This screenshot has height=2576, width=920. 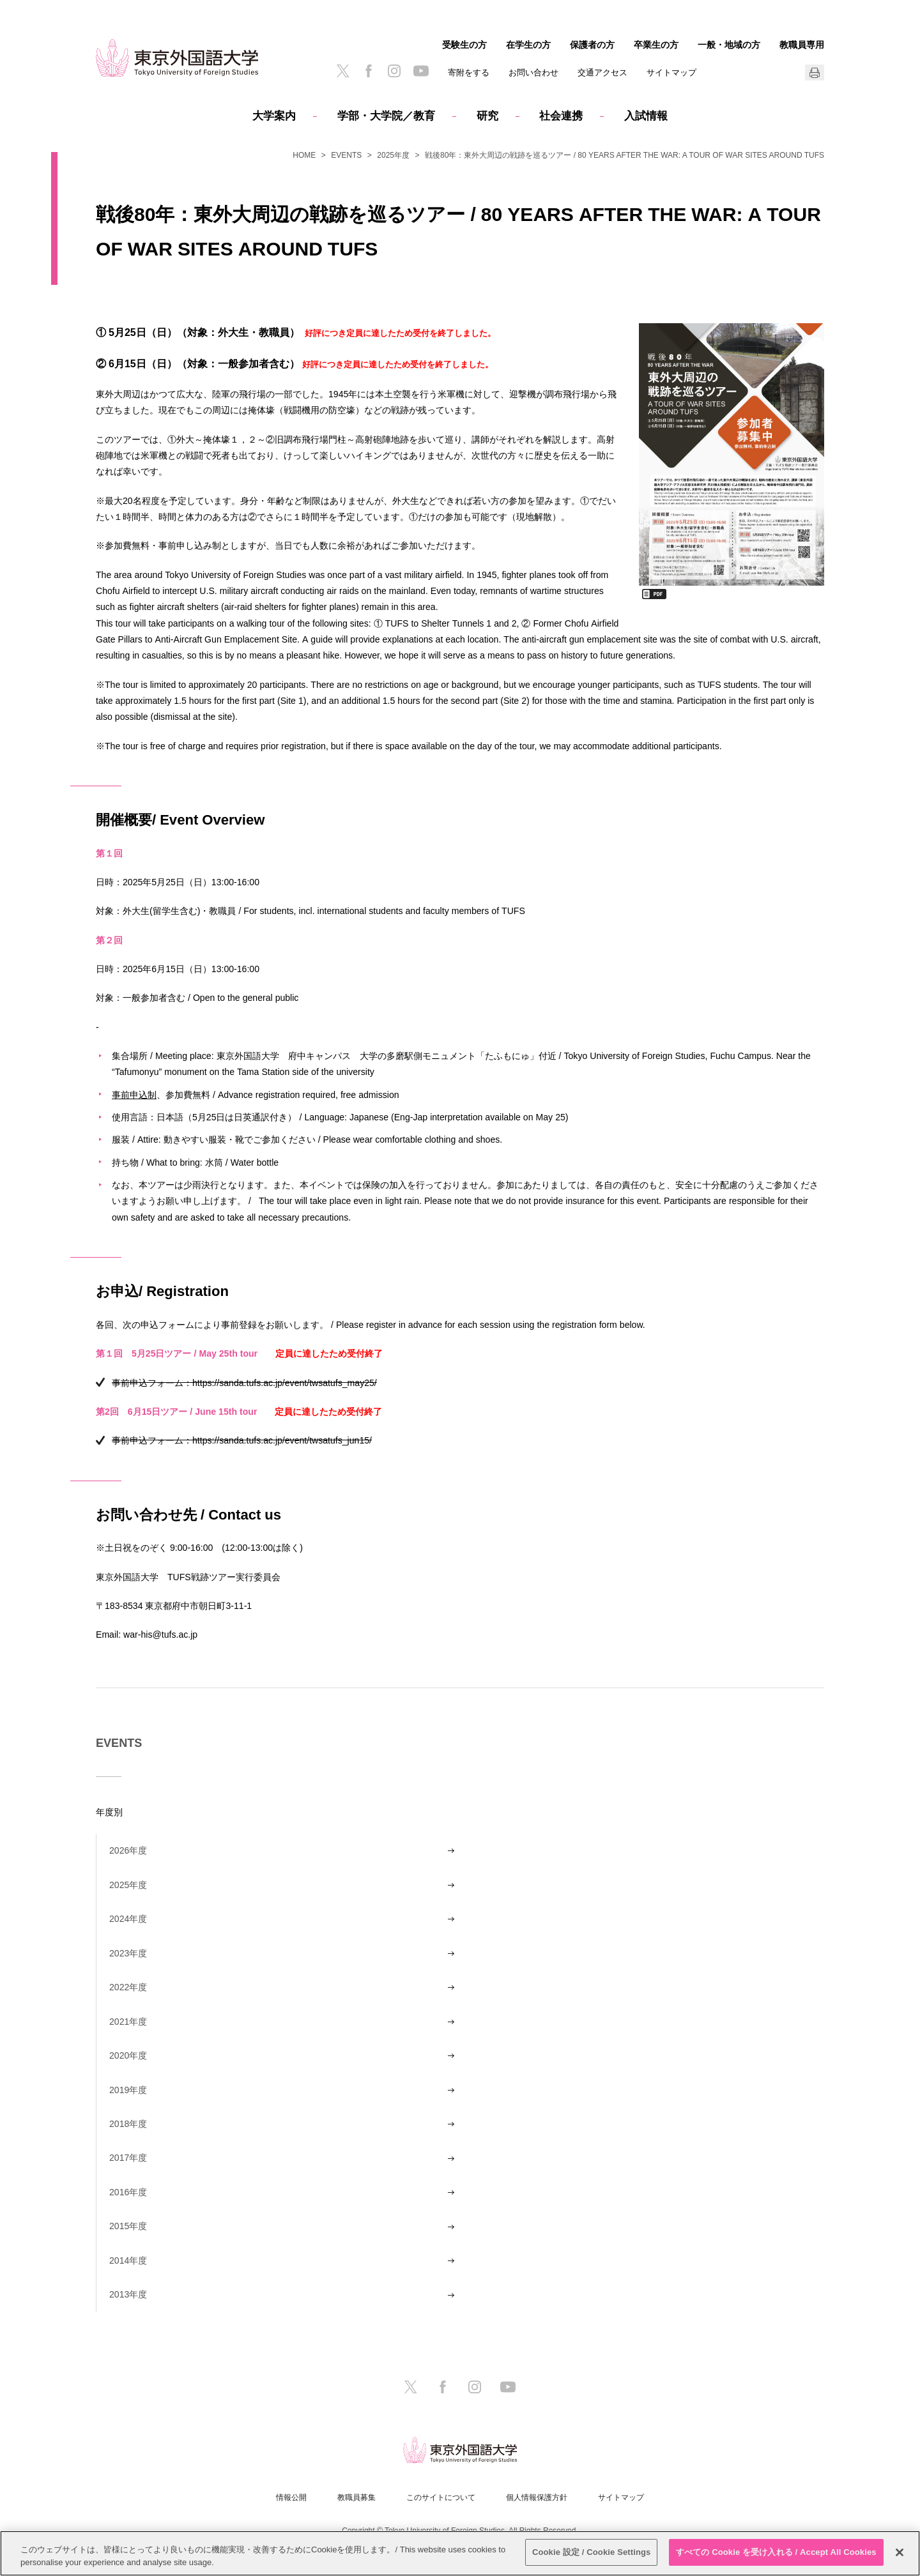 What do you see at coordinates (128, 1987) in the screenshot?
I see `2022年度` at bounding box center [128, 1987].